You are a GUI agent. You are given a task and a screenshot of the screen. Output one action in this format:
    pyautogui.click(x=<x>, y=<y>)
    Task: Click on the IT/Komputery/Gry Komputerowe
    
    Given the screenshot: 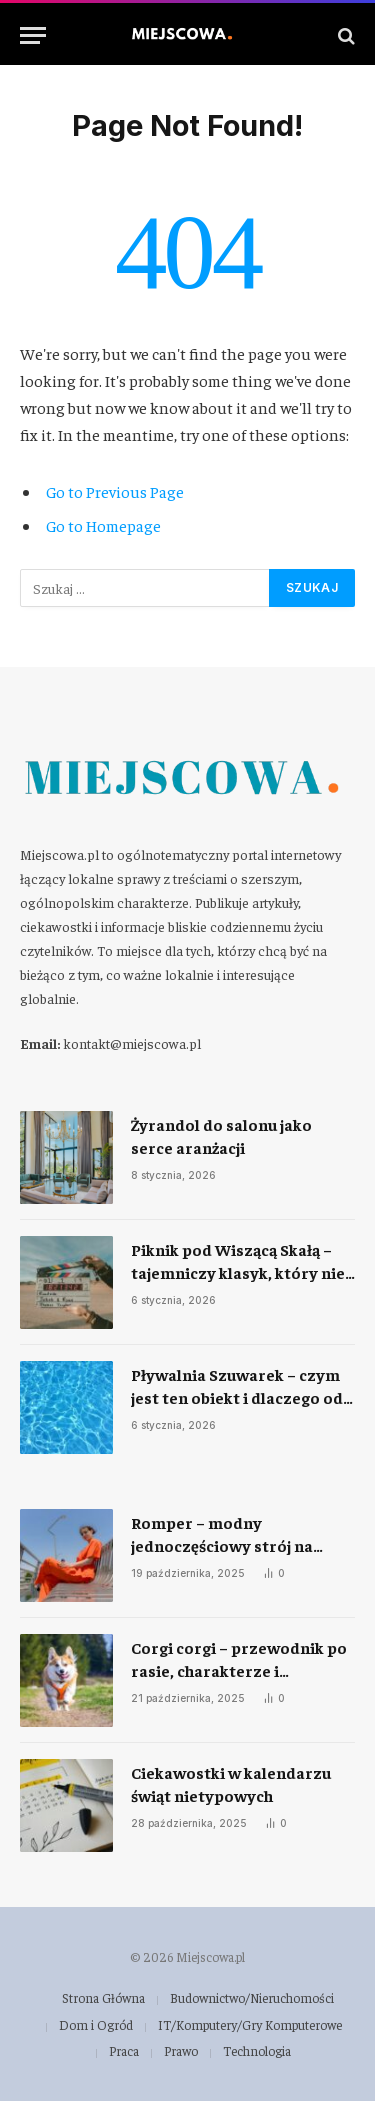 What is the action you would take?
    pyautogui.click(x=250, y=2024)
    